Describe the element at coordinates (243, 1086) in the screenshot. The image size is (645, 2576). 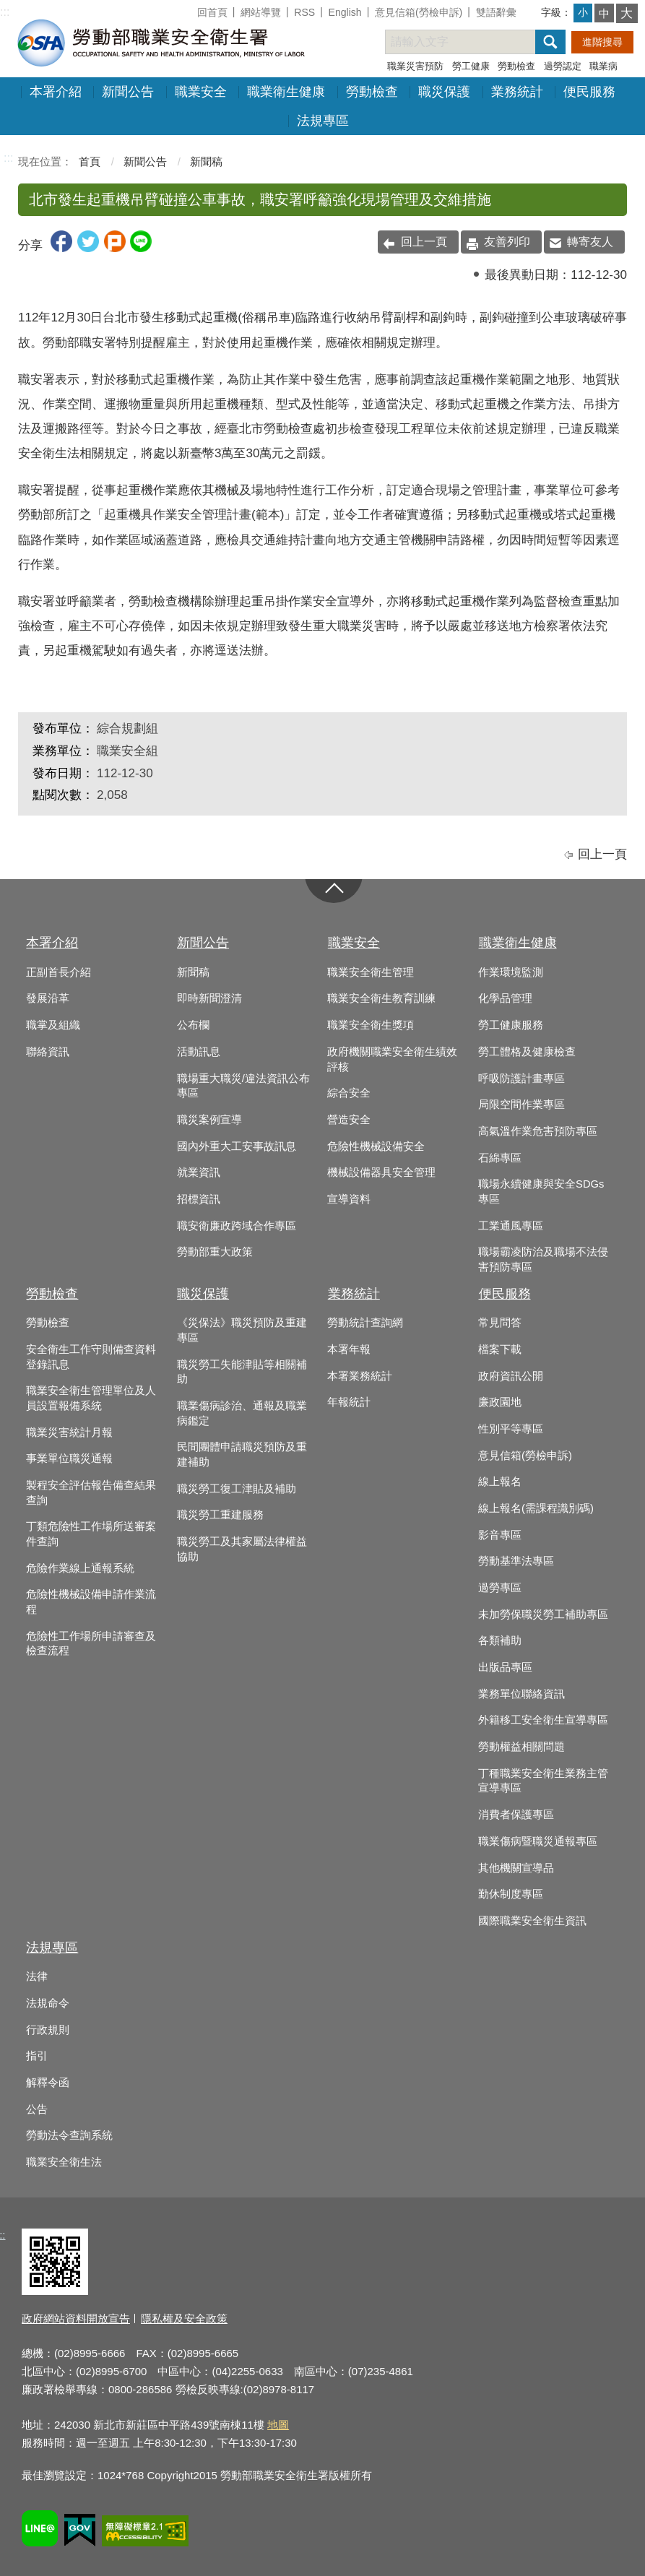
I see `職場重大職災/違法資訊公布專區` at that location.